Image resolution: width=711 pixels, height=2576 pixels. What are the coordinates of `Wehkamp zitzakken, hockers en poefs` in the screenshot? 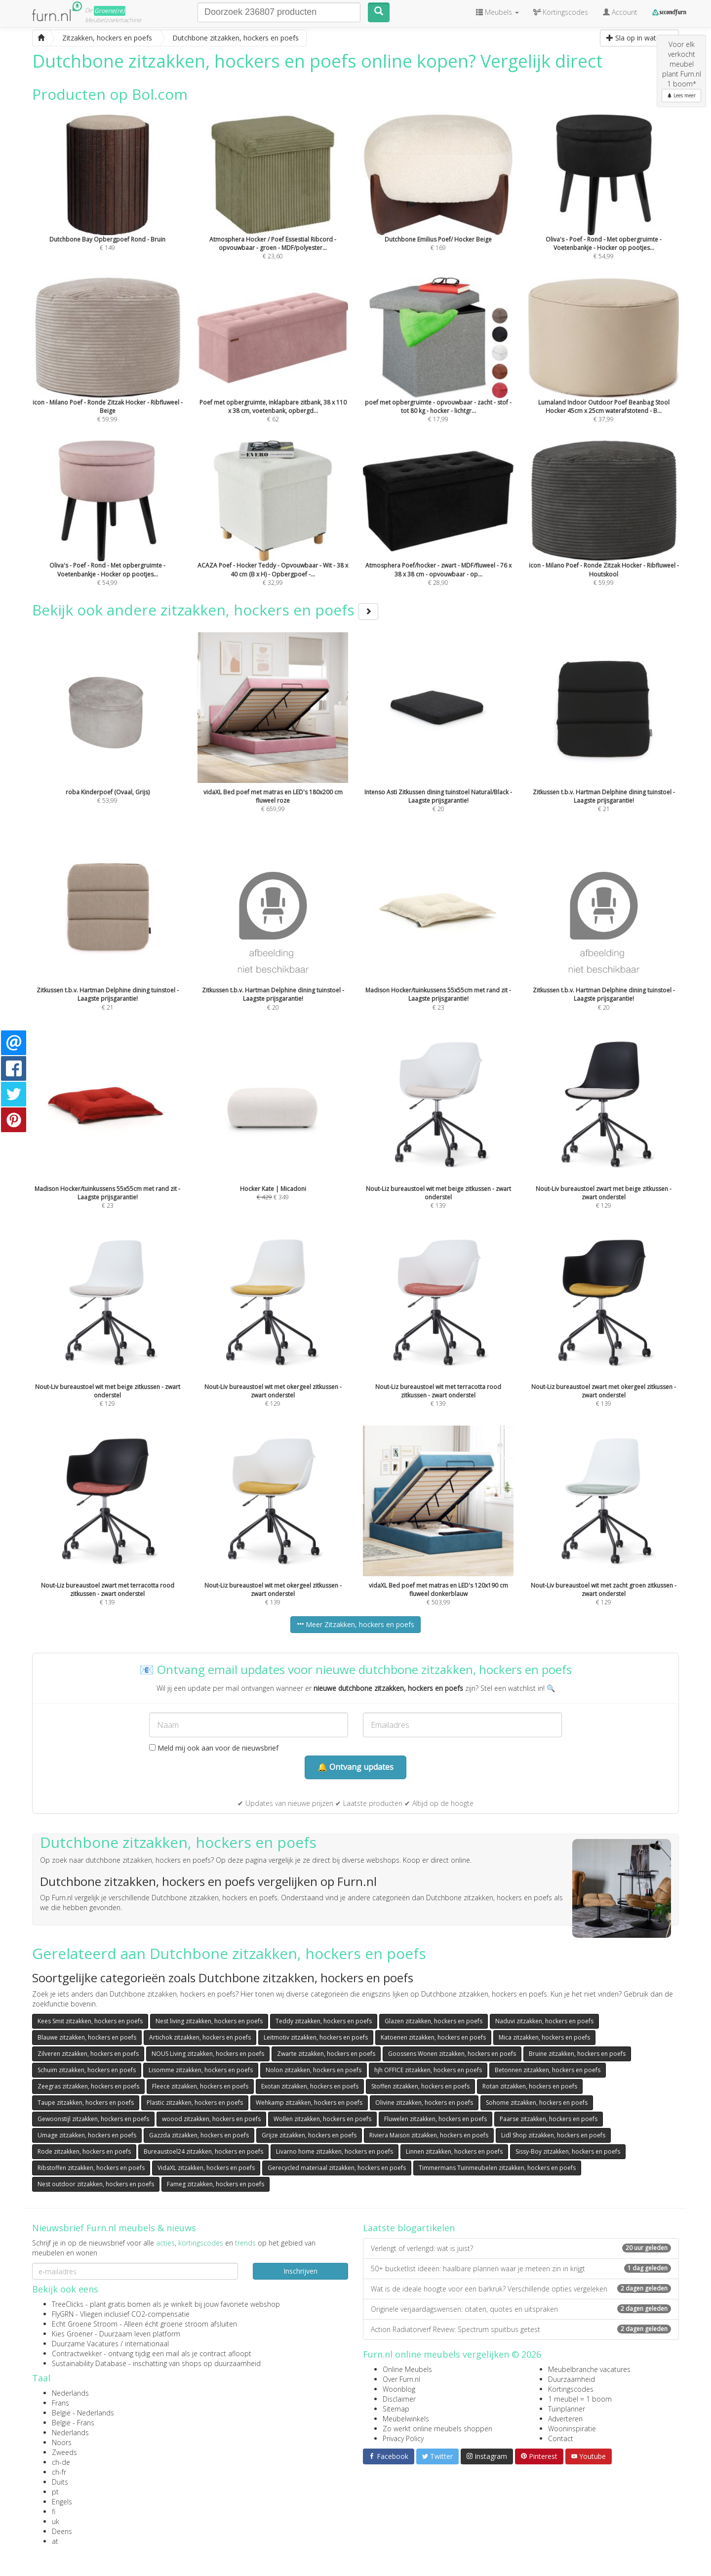 It's located at (309, 2102).